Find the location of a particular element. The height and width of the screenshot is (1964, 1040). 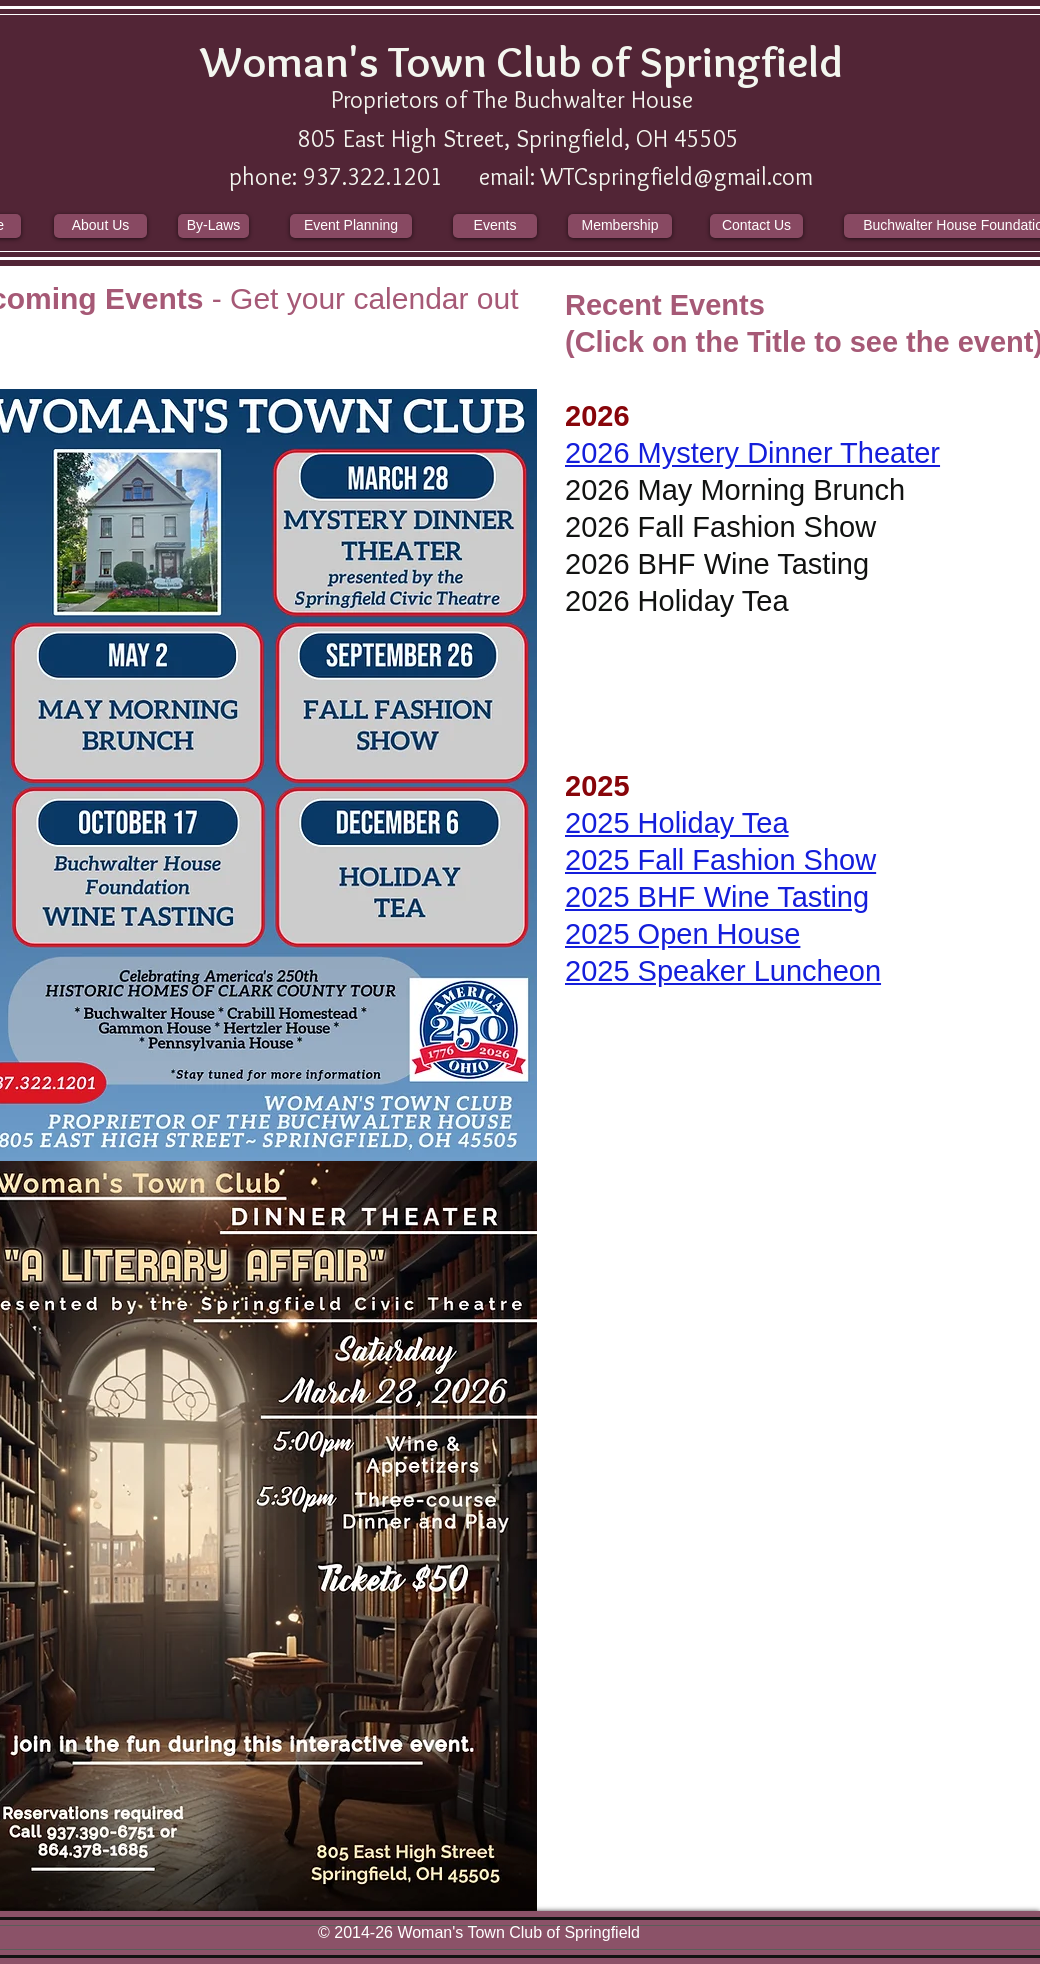

[Events] is located at coordinates (495, 226).